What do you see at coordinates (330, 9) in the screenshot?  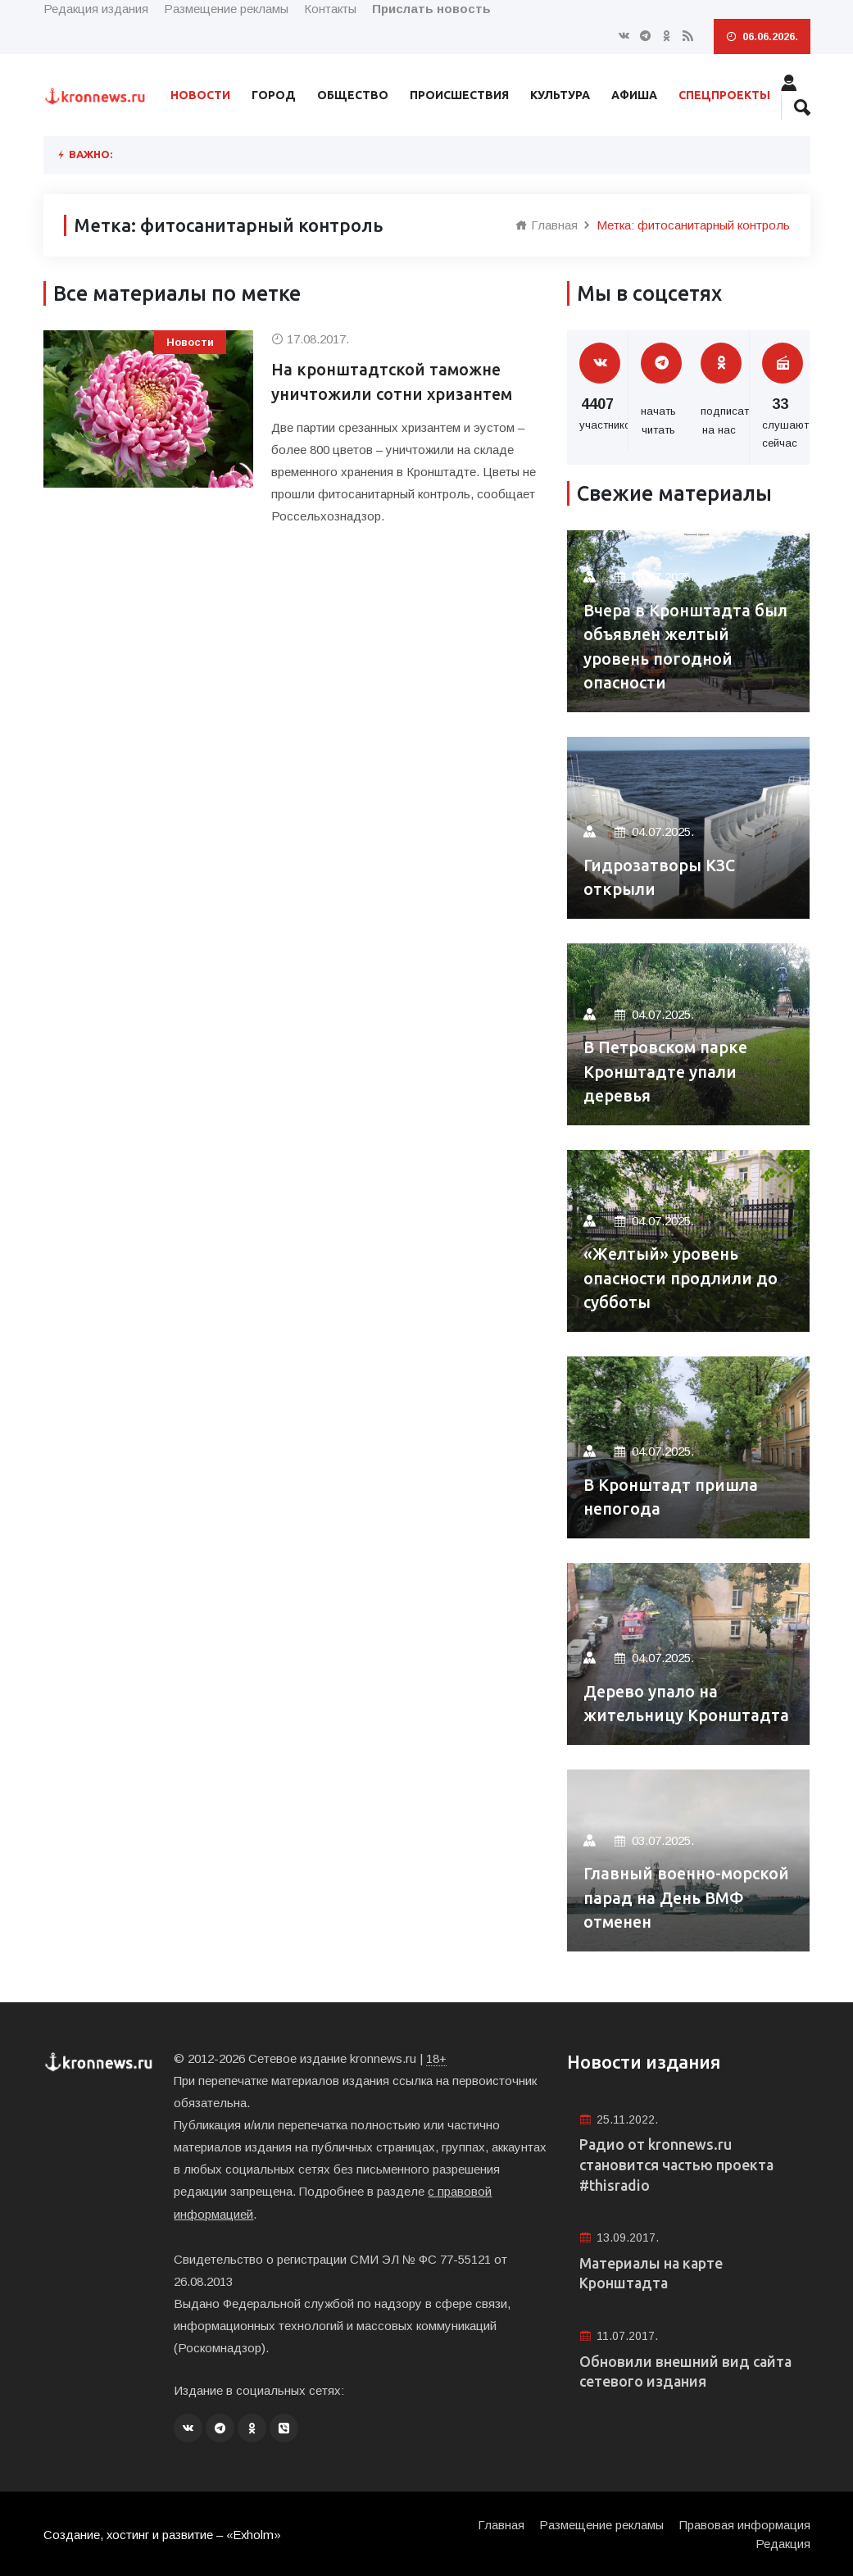 I see `Контакты` at bounding box center [330, 9].